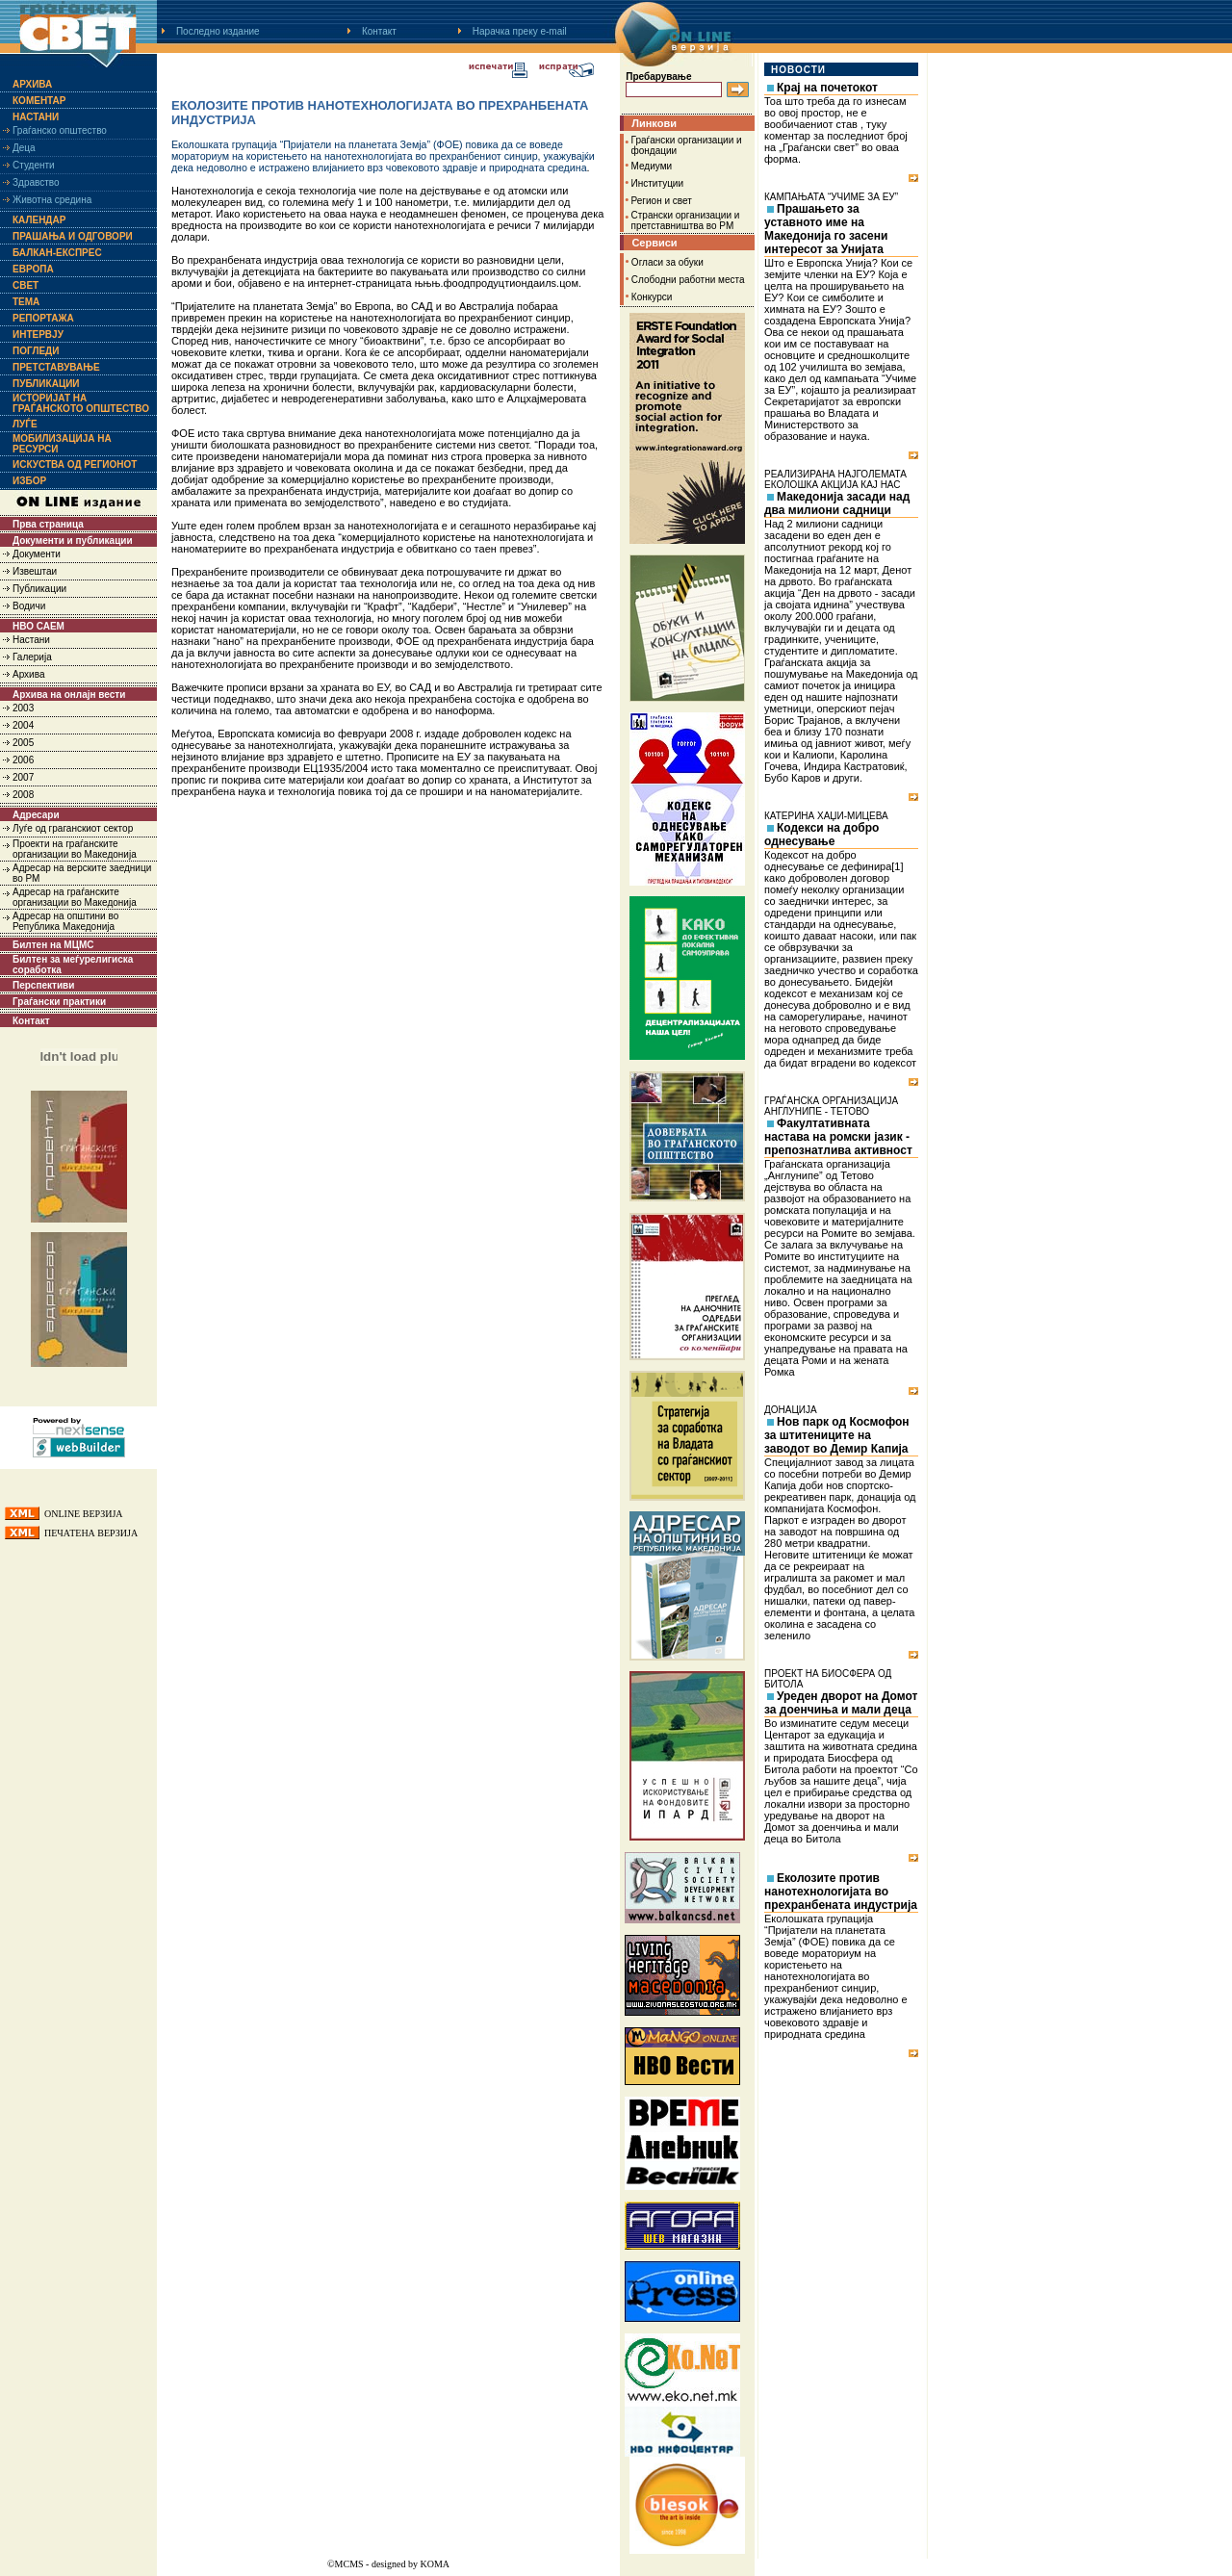  Describe the element at coordinates (56, 367) in the screenshot. I see `Претставување` at that location.